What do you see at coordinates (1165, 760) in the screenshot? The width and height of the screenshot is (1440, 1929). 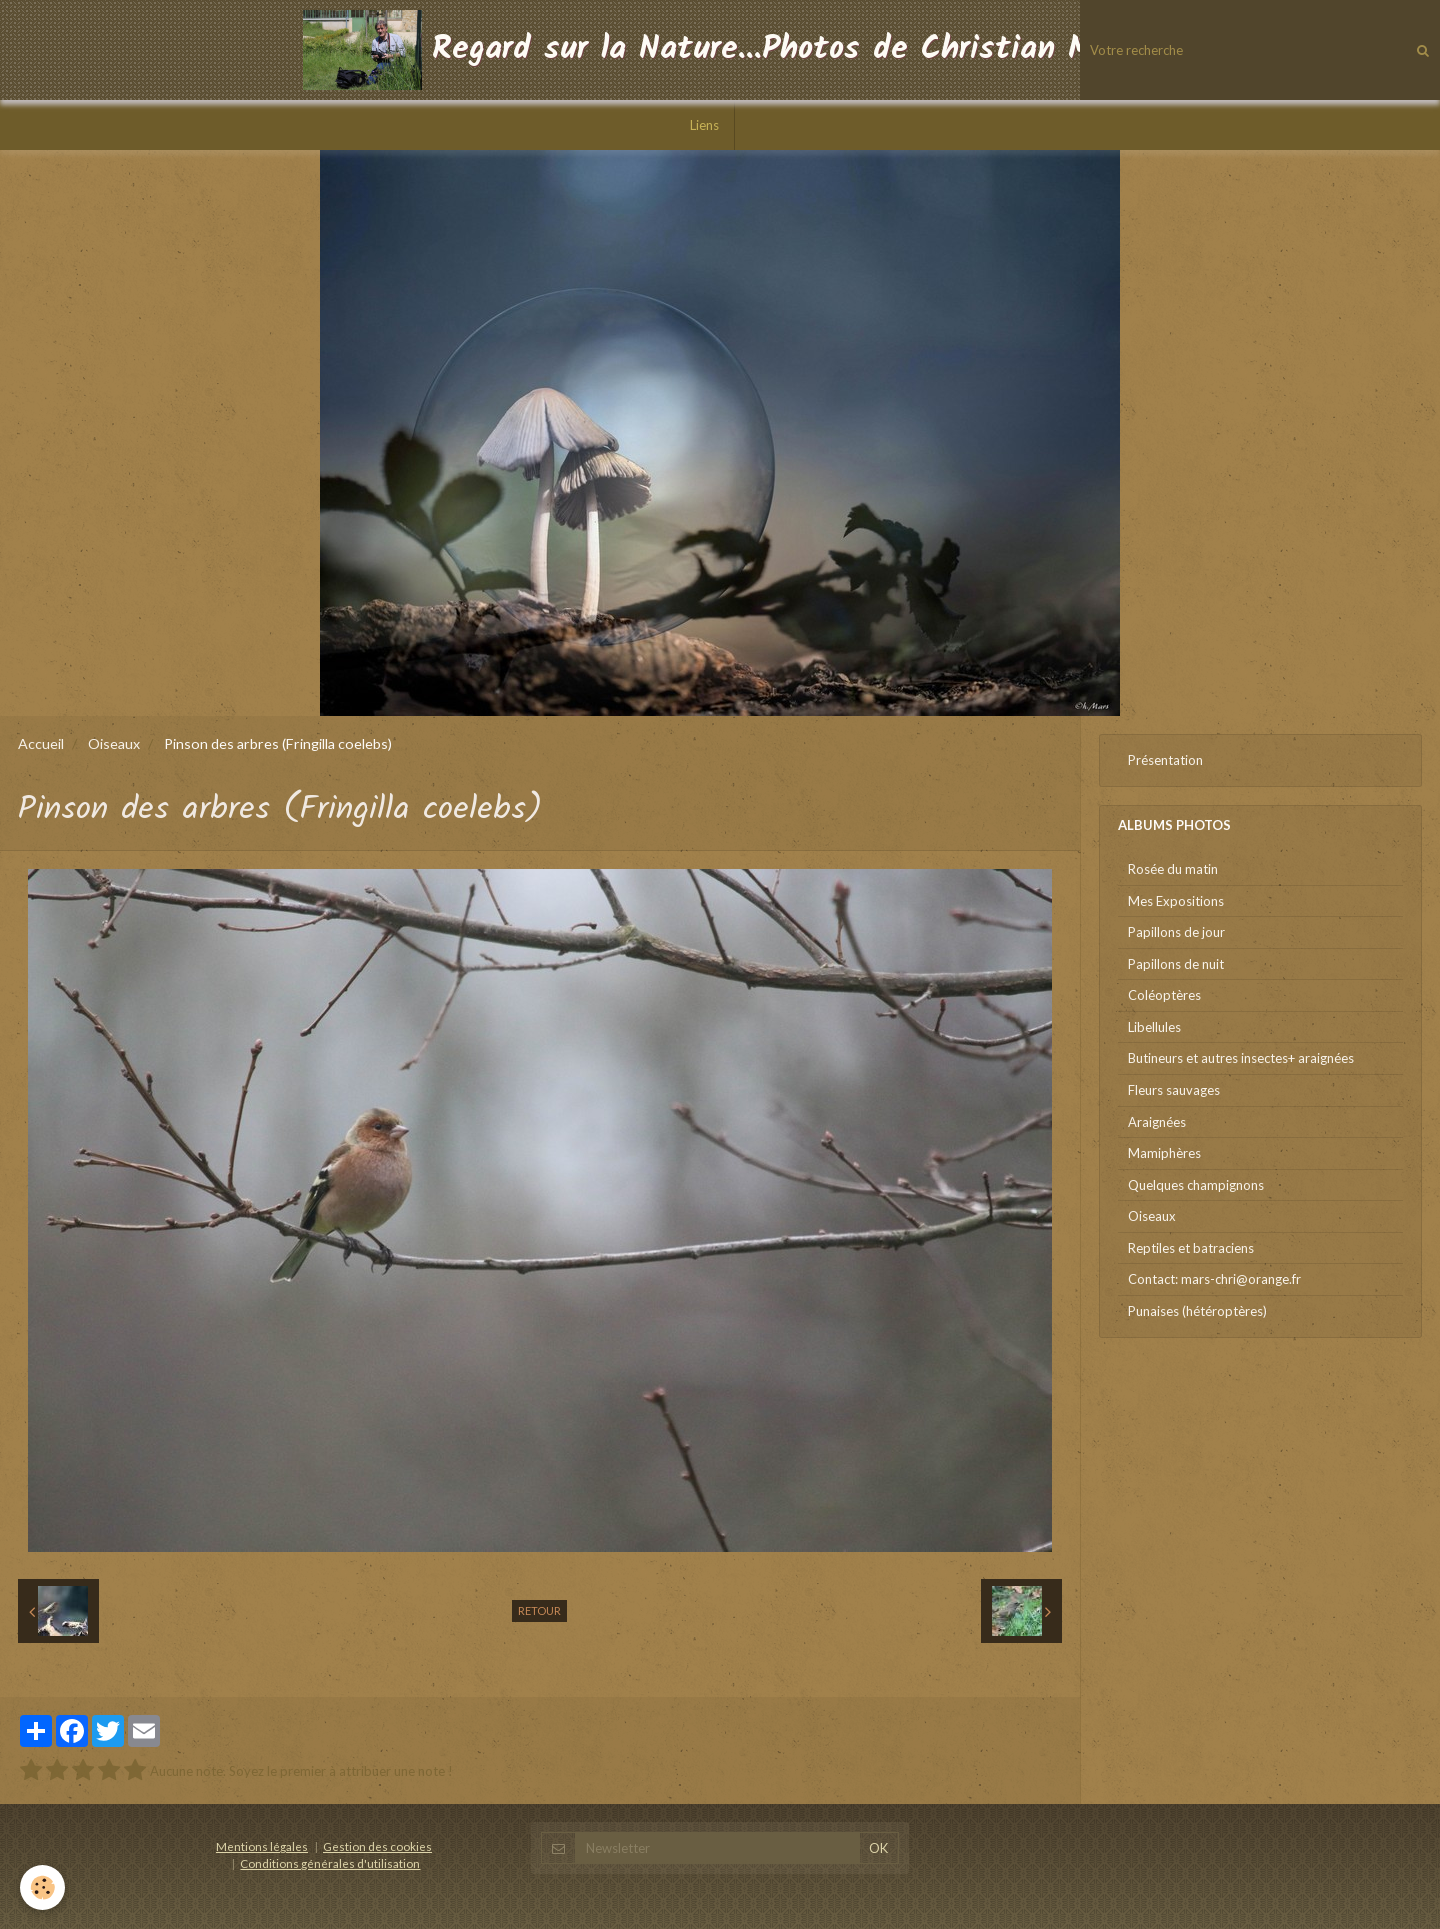 I see `Présentation` at bounding box center [1165, 760].